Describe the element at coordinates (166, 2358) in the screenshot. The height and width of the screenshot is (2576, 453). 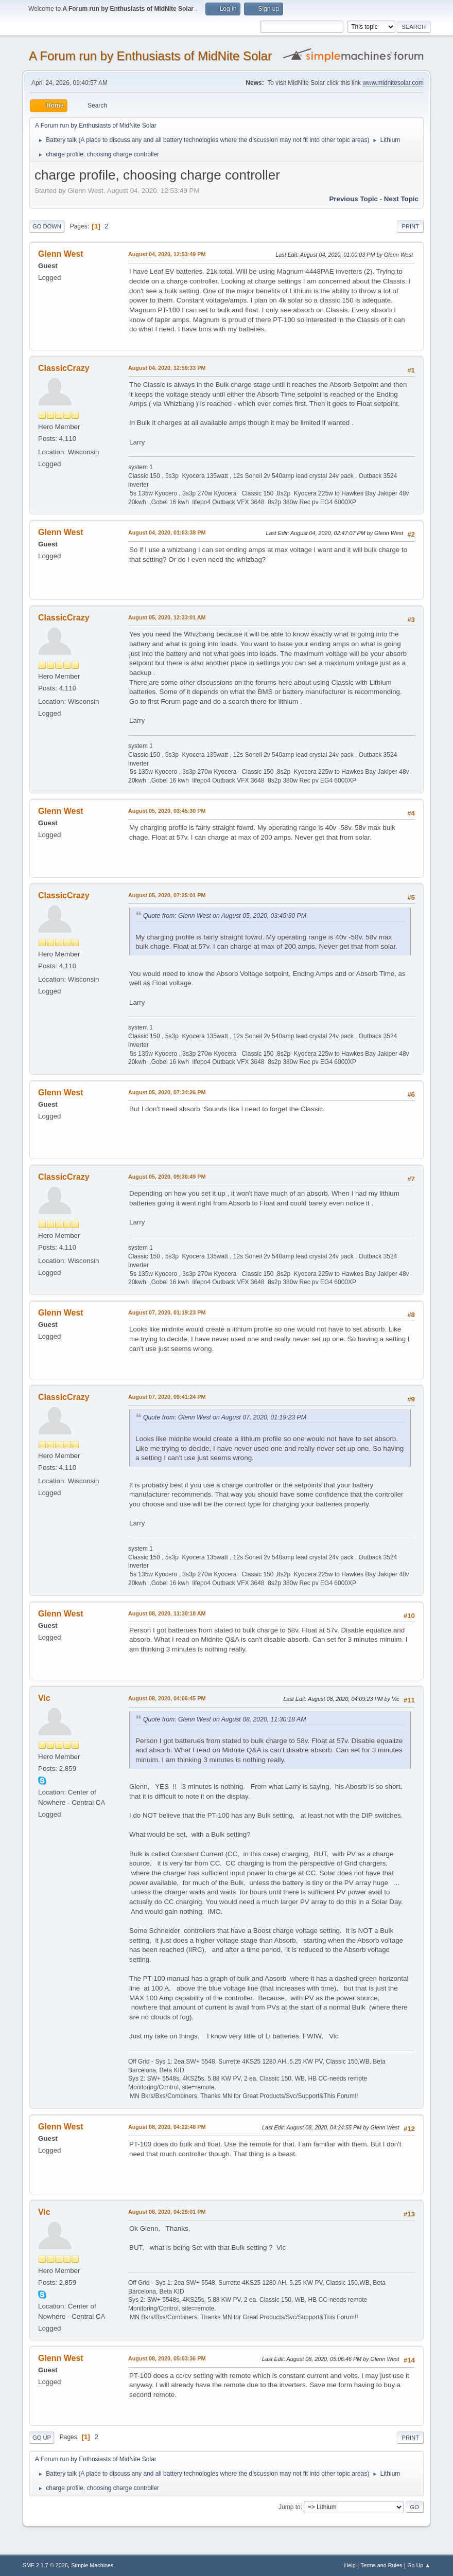
I see `August 08, 2020, 05:03:36 PM` at that location.